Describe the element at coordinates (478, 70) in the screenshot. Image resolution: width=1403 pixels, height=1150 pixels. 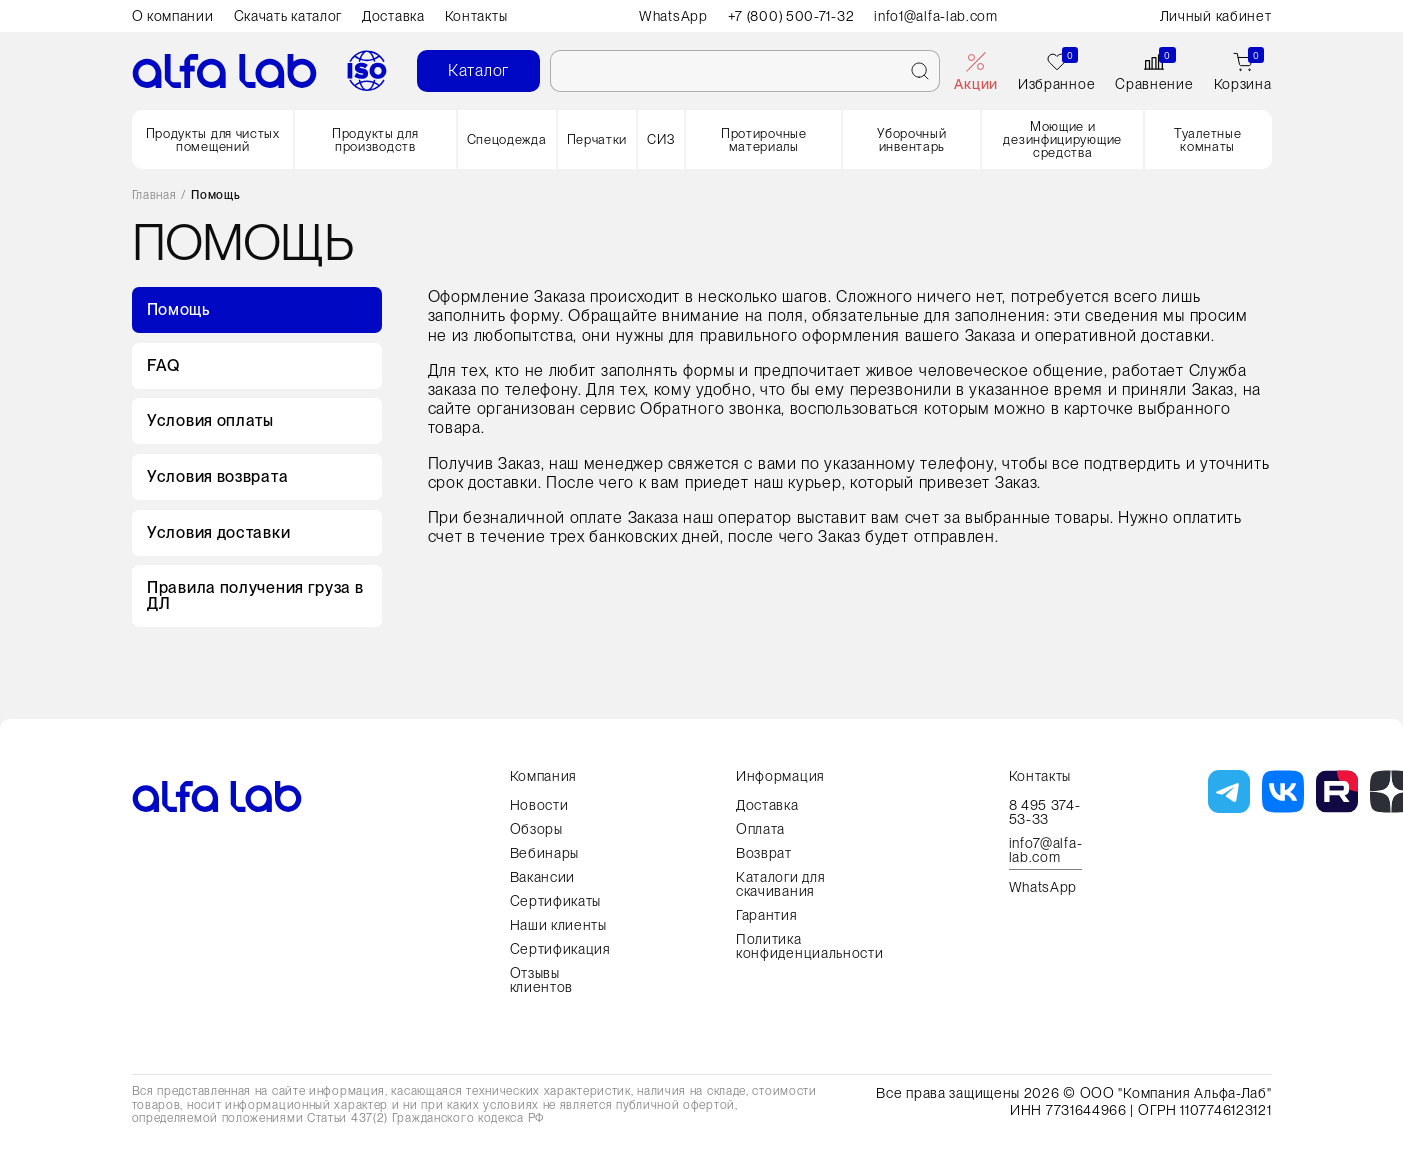
I see `Каталог` at that location.